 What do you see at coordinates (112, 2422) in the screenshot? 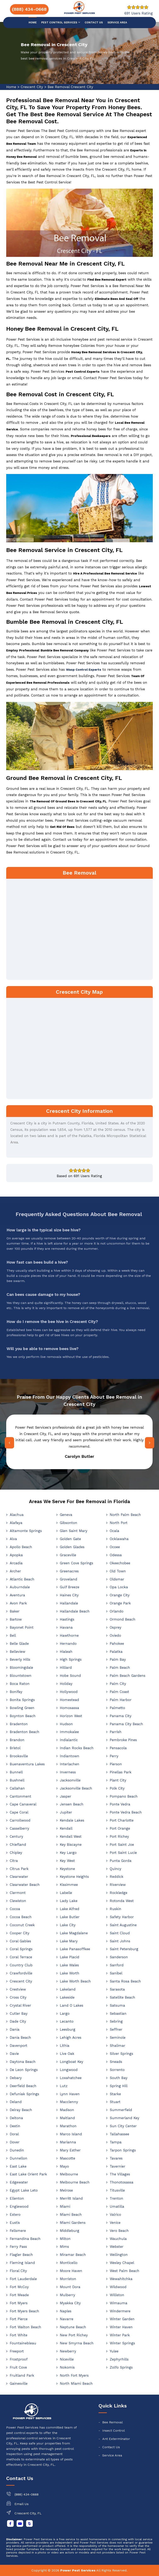
I see `Bee Removal` at bounding box center [112, 2422].